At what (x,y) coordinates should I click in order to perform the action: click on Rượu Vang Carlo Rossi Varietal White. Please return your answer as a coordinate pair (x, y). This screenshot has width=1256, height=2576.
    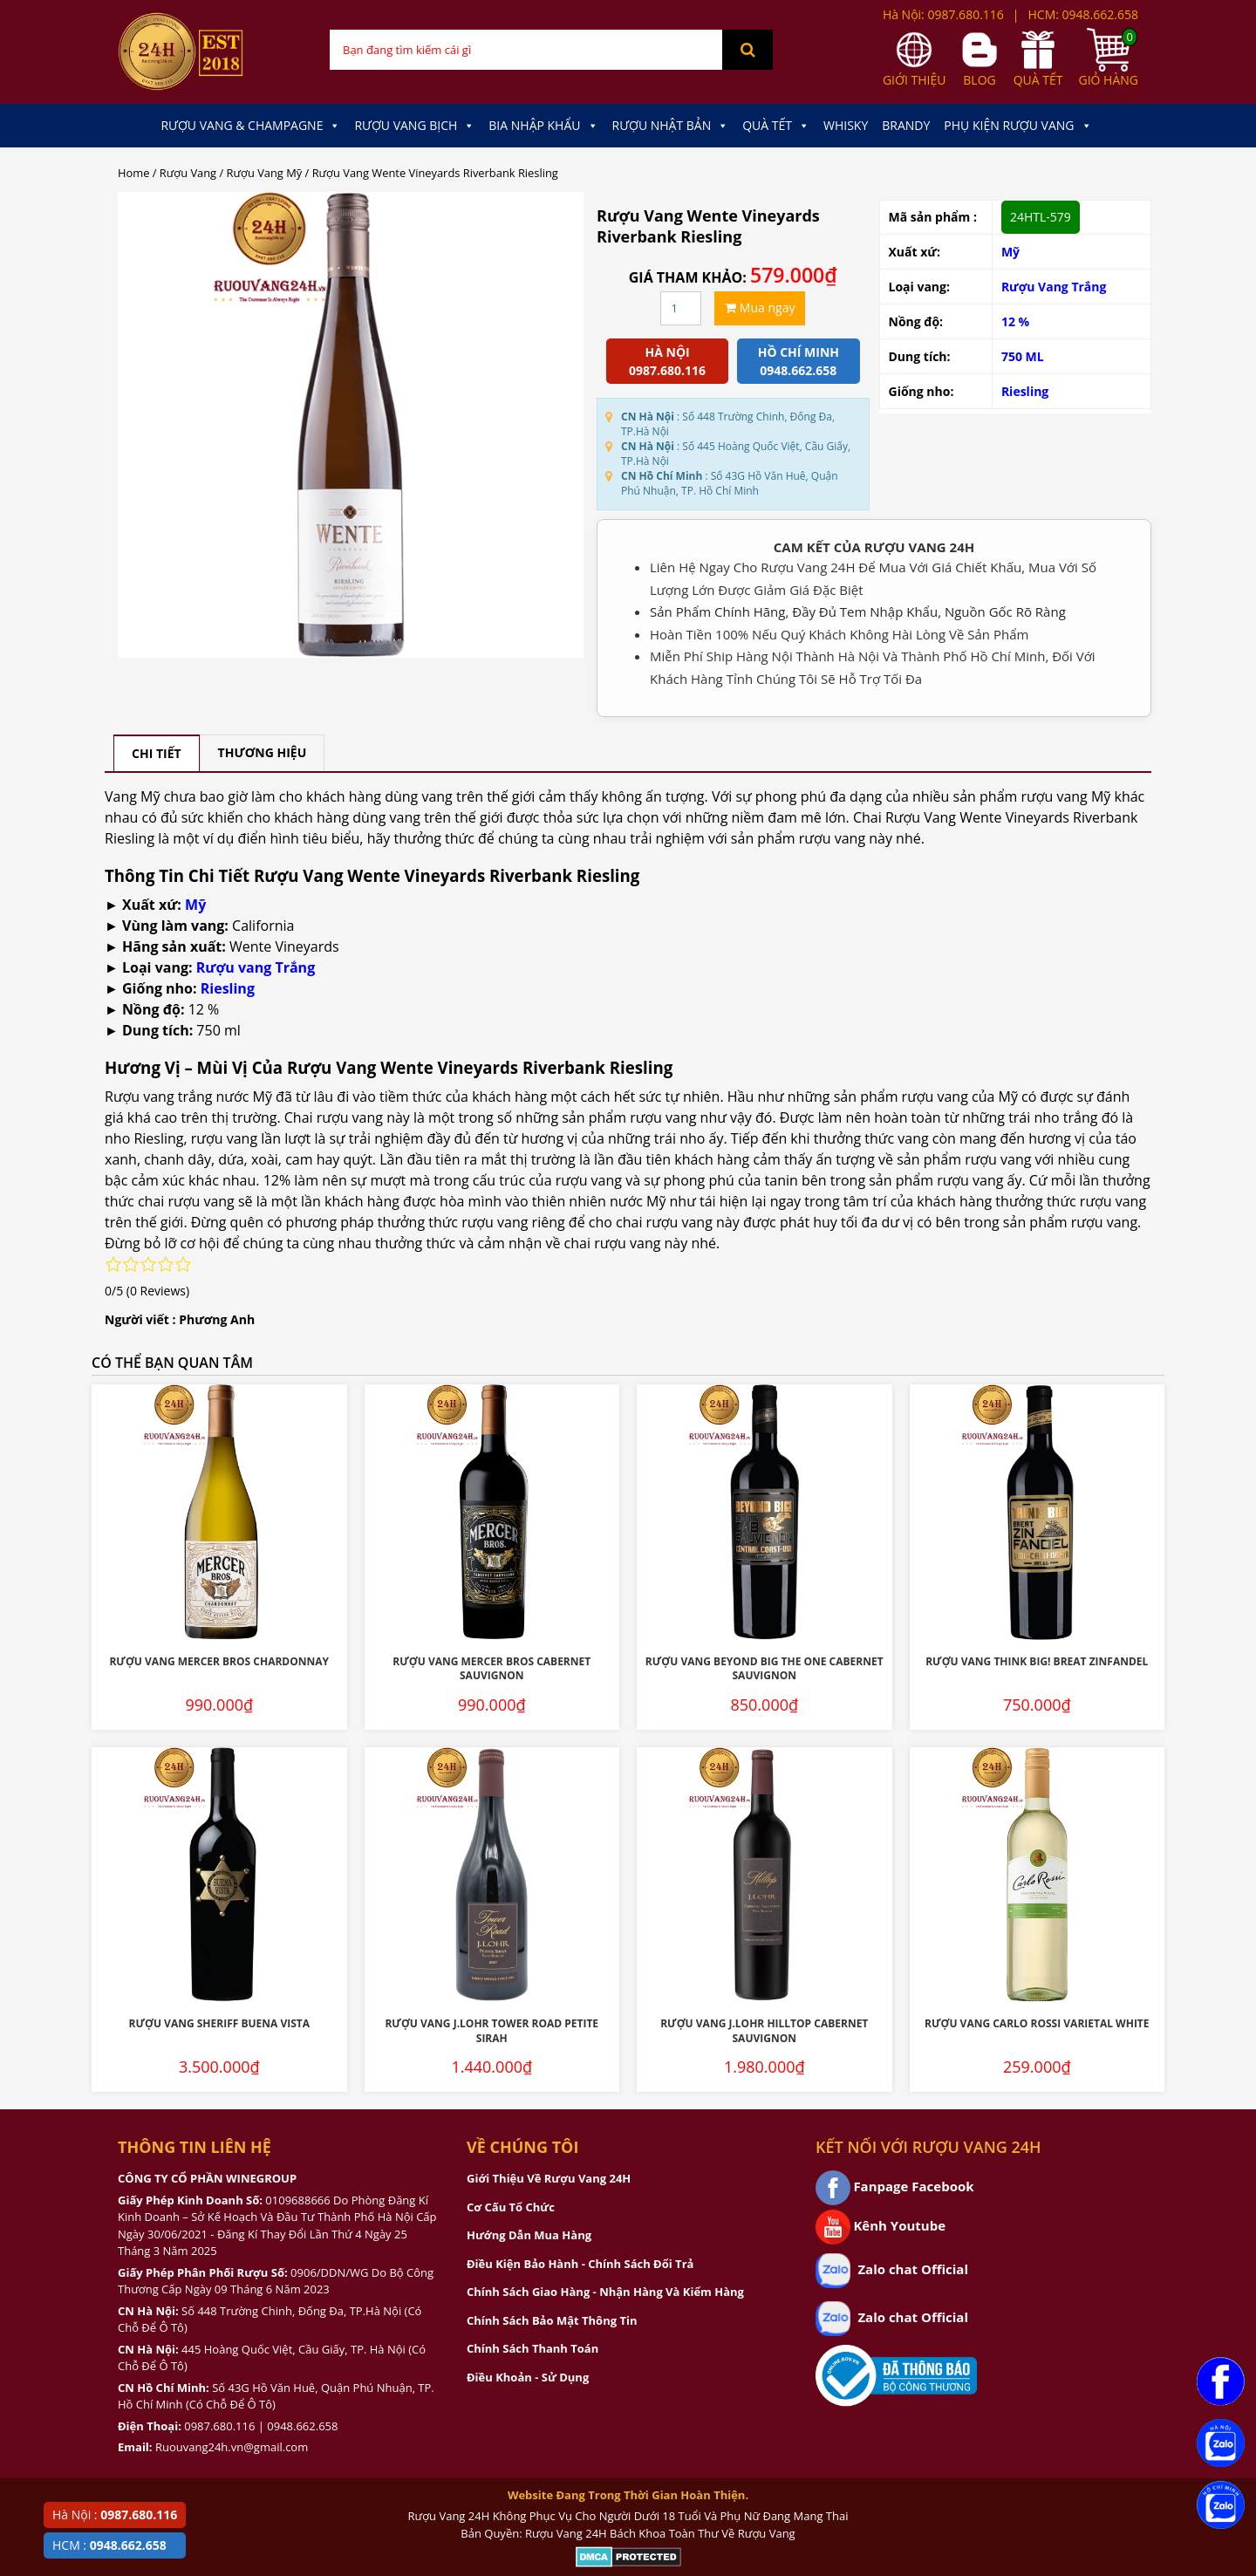
    Looking at the image, I should click on (1037, 2023).